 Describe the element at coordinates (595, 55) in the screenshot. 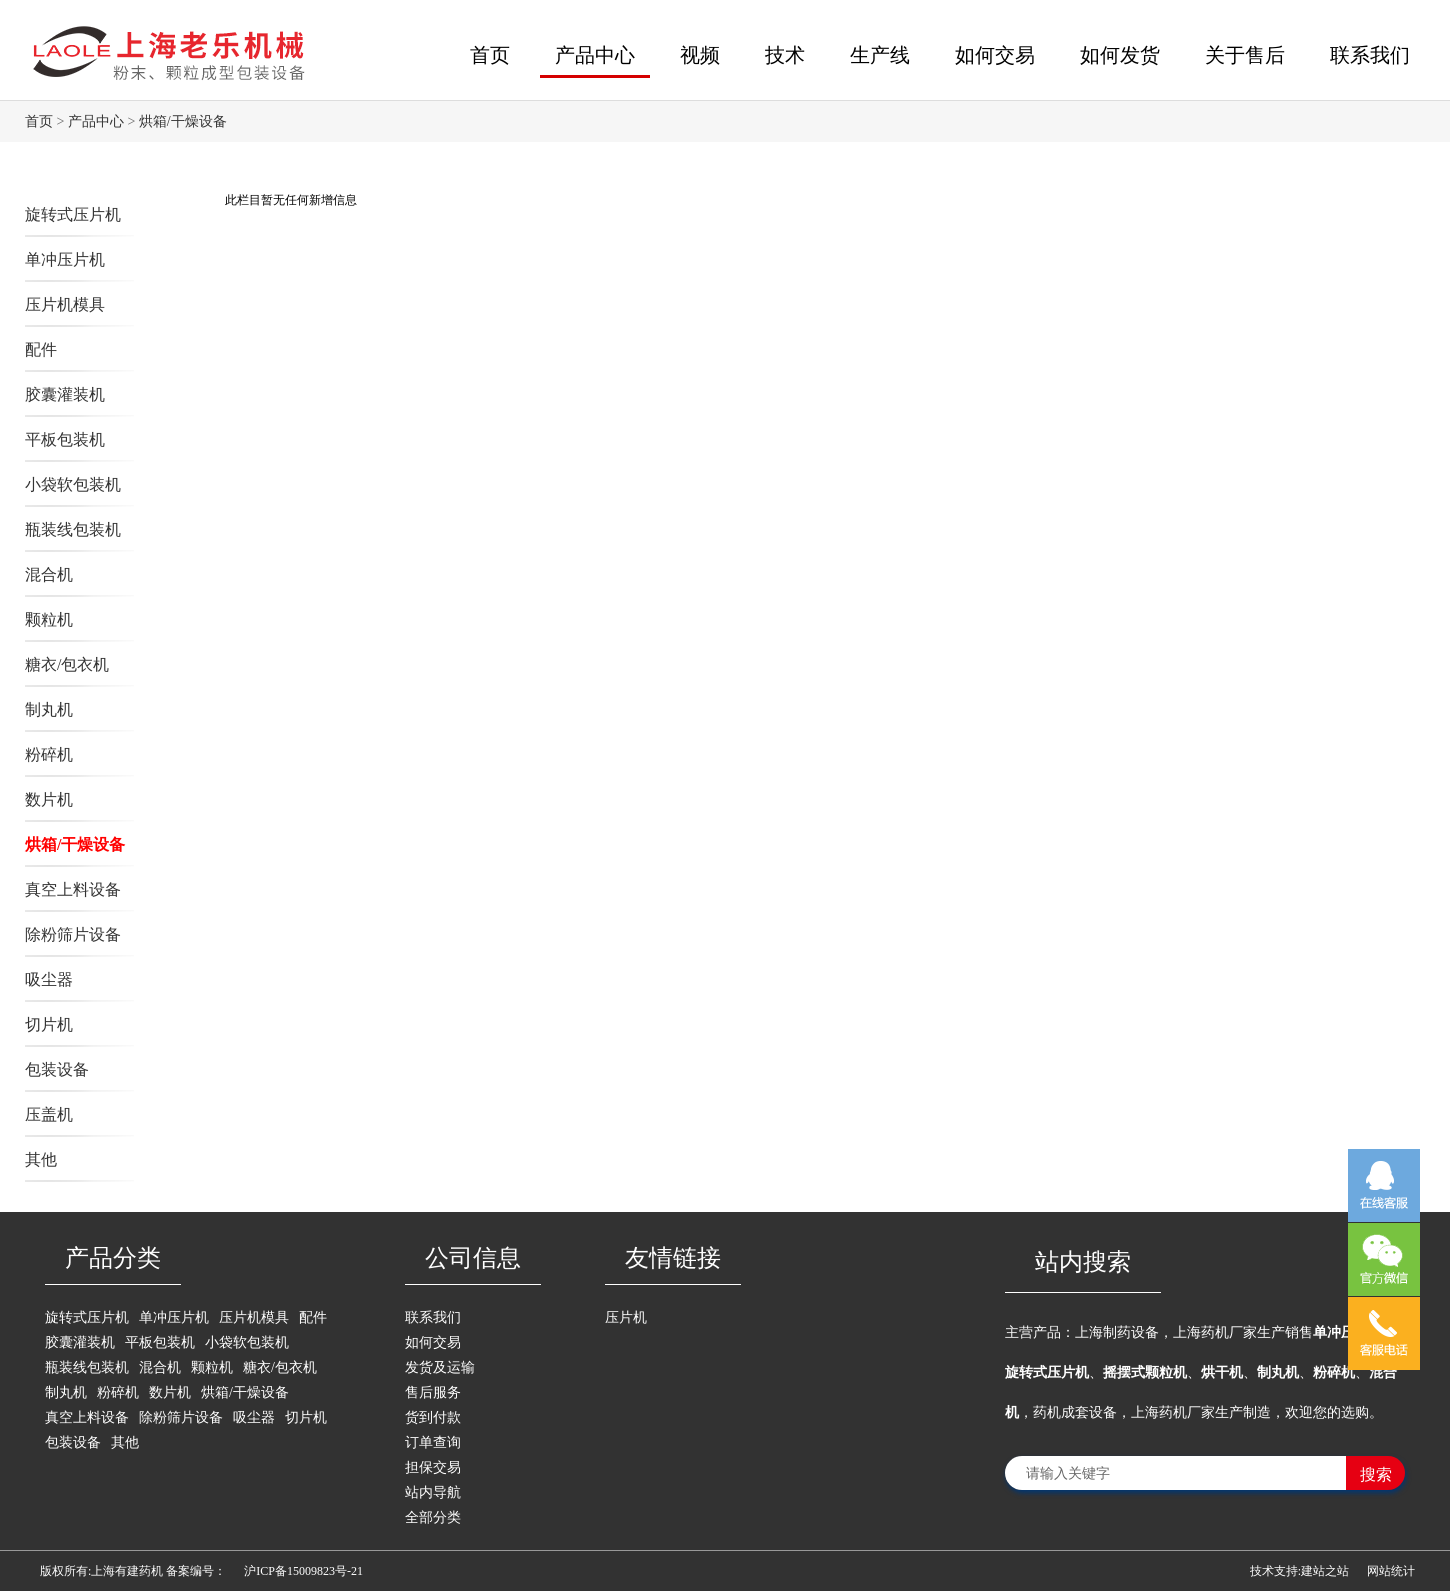

I see `产品中心` at that location.